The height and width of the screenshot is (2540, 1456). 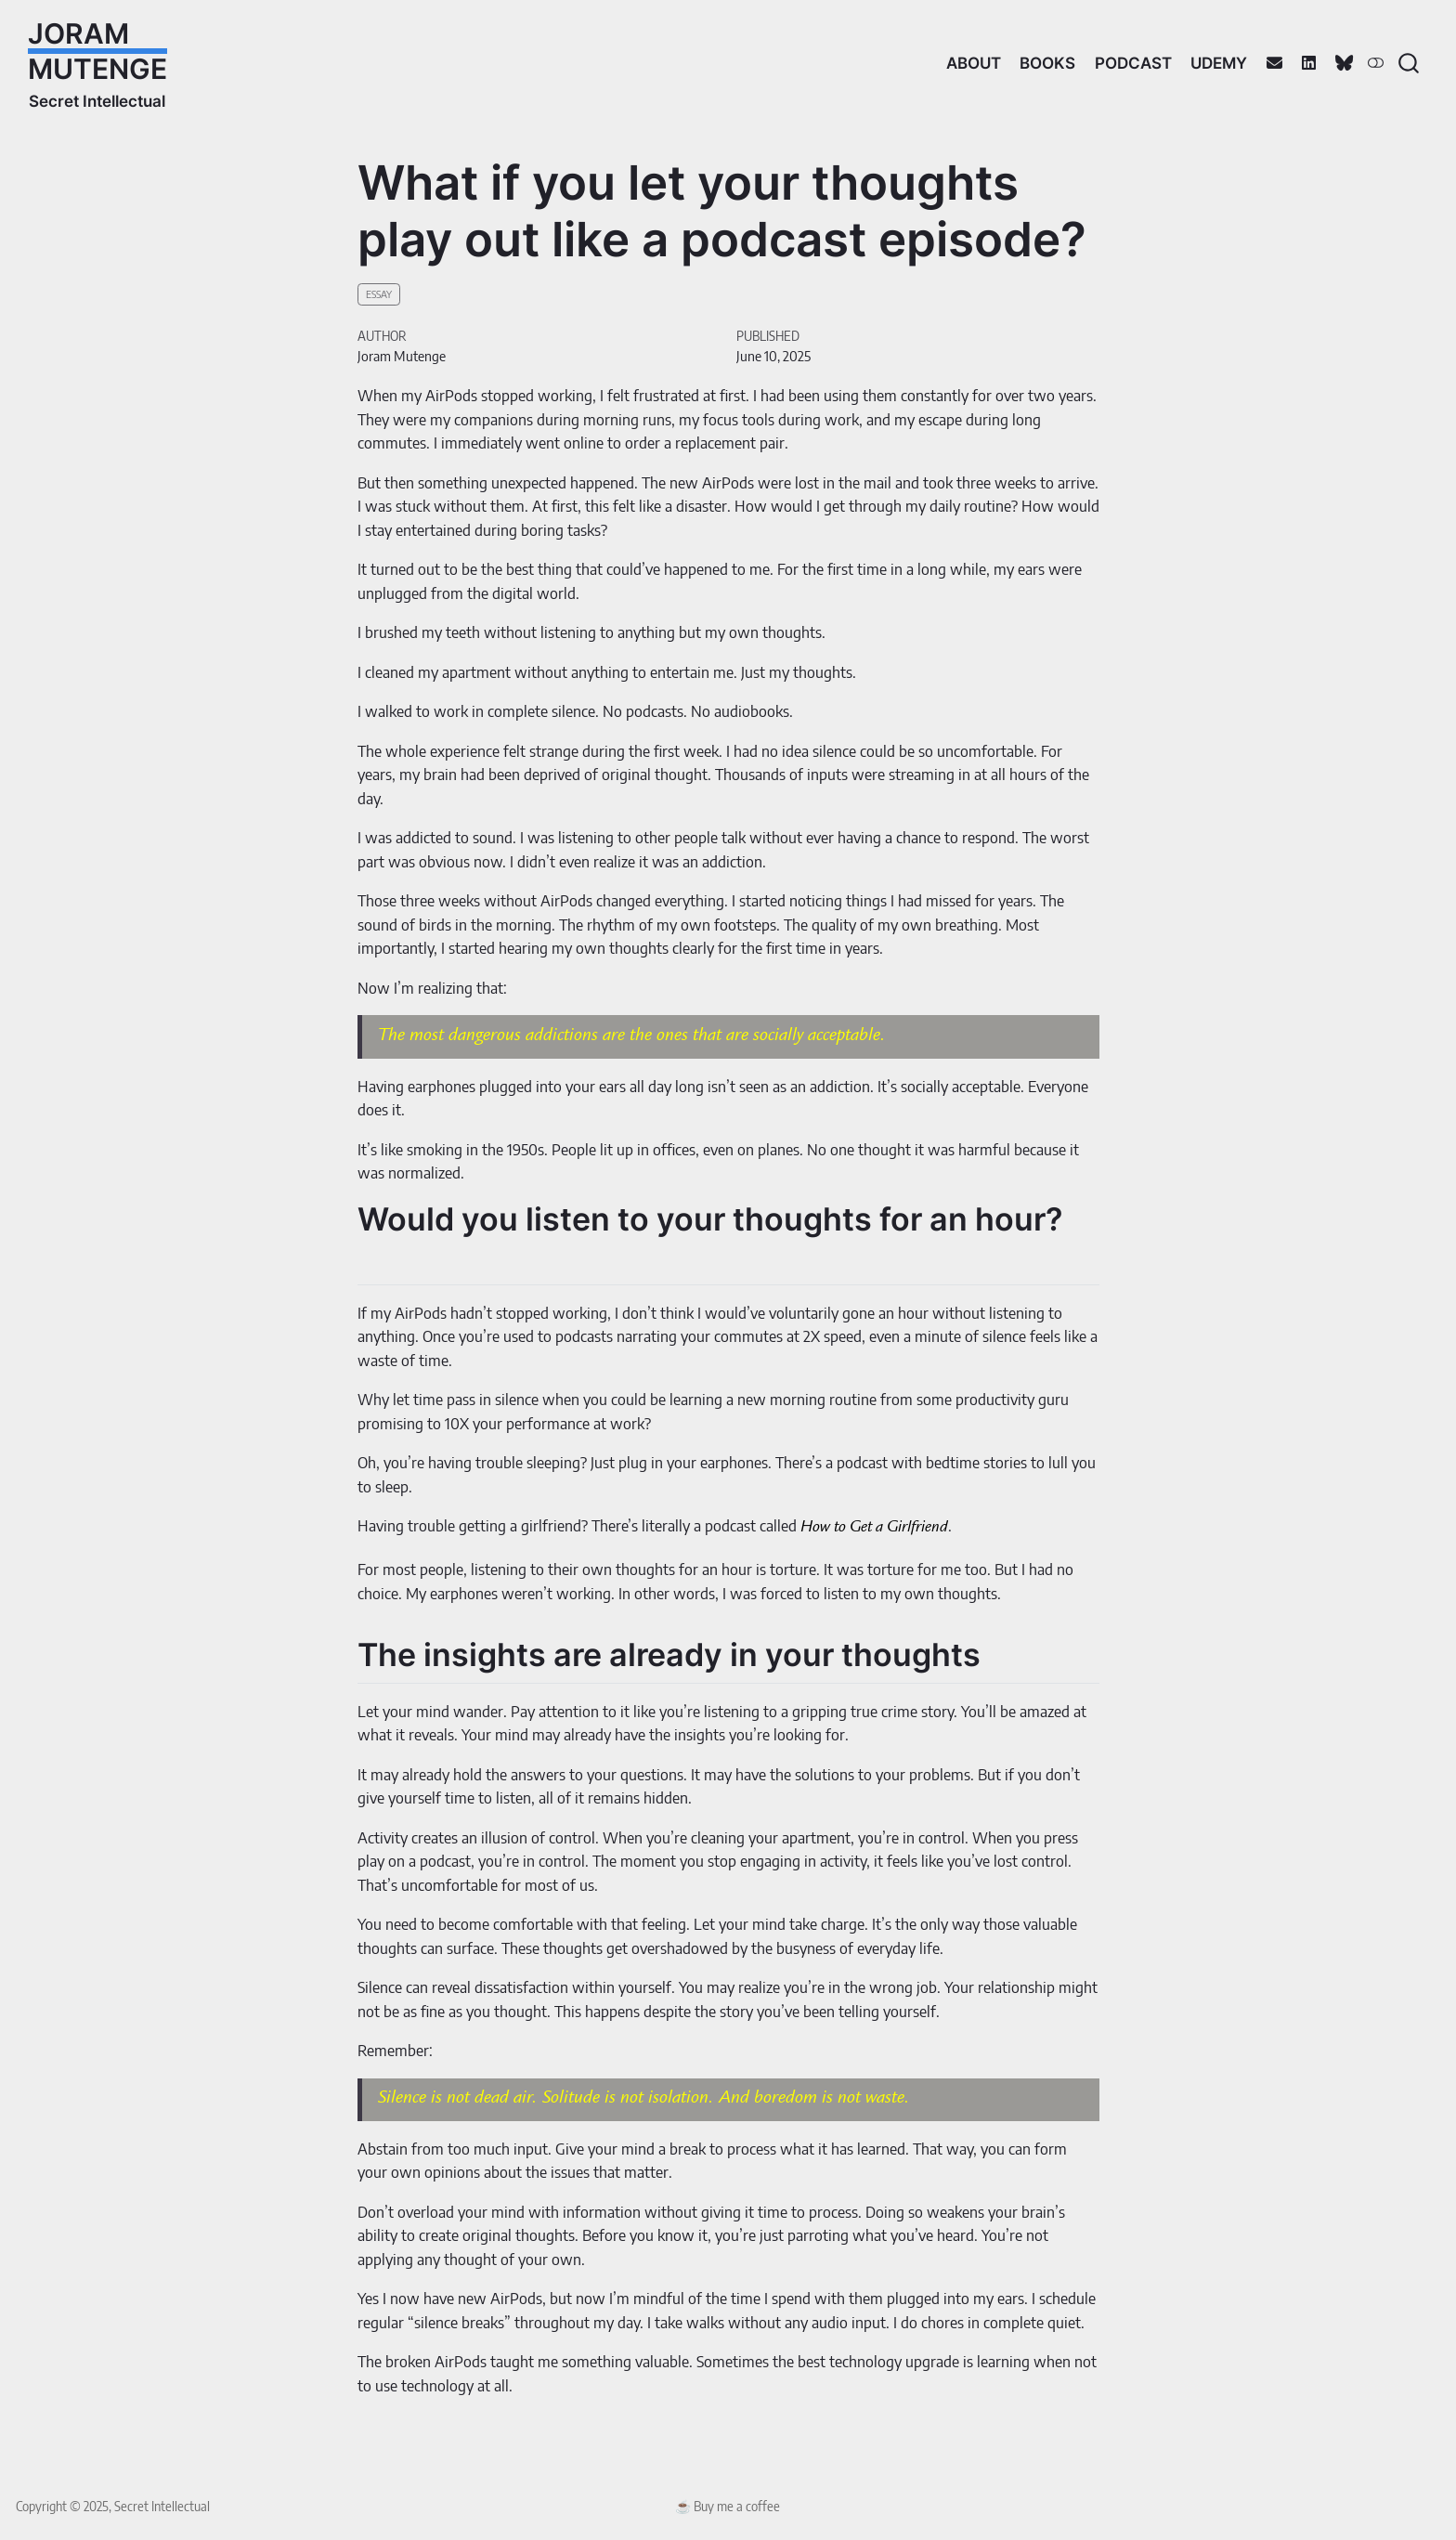 I want to click on essay, so click(x=379, y=294).